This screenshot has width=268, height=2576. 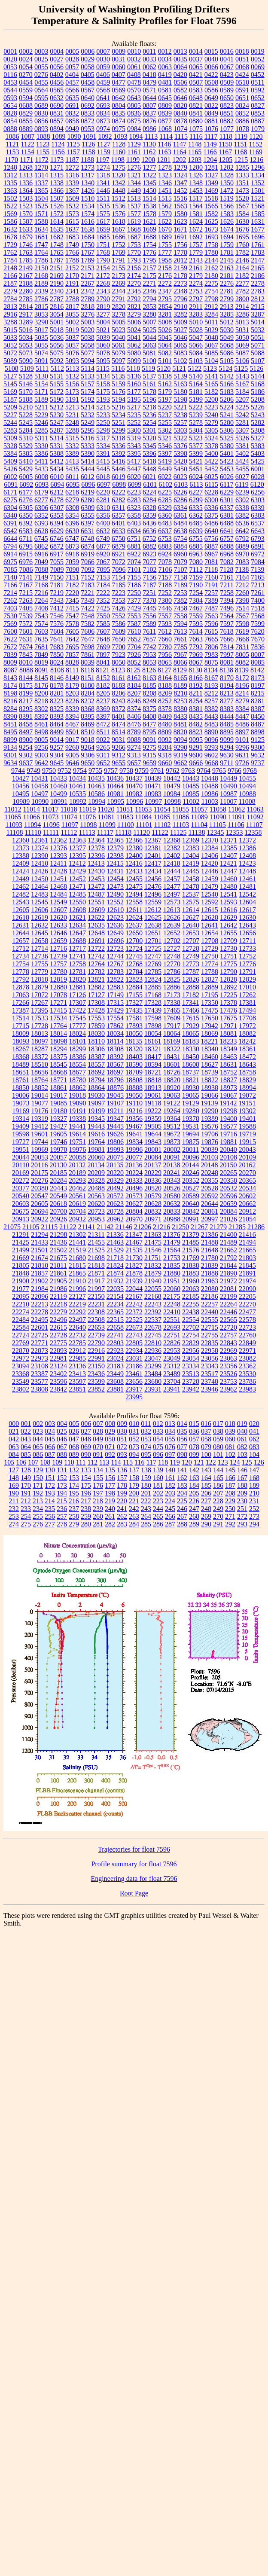 I want to click on 8152, so click(x=103, y=677).